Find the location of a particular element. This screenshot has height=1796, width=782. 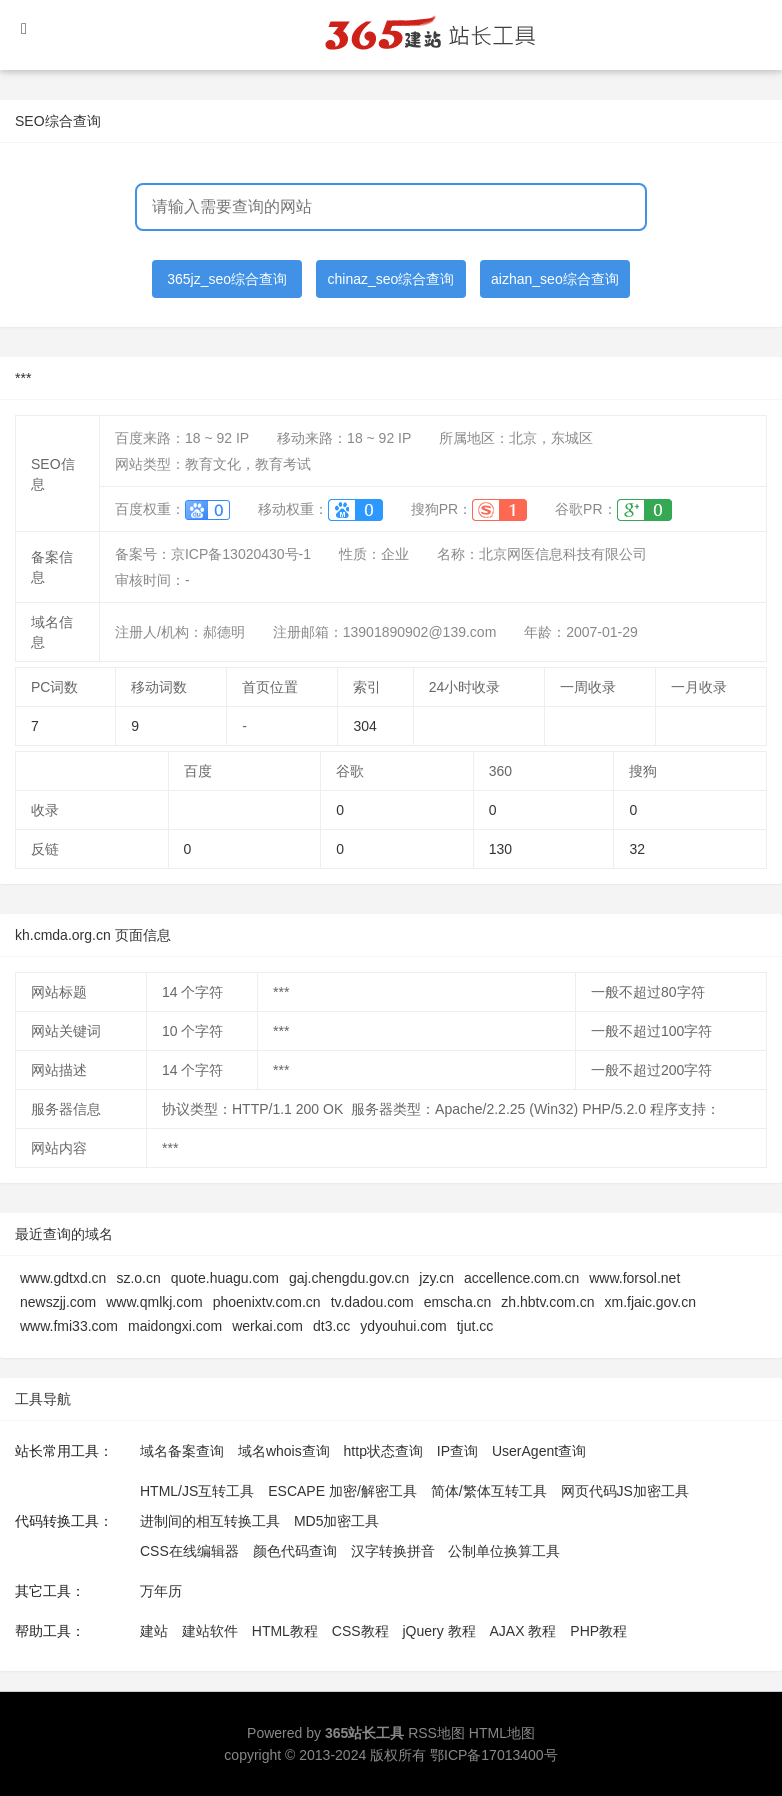

tv.dadou.com is located at coordinates (372, 1302).